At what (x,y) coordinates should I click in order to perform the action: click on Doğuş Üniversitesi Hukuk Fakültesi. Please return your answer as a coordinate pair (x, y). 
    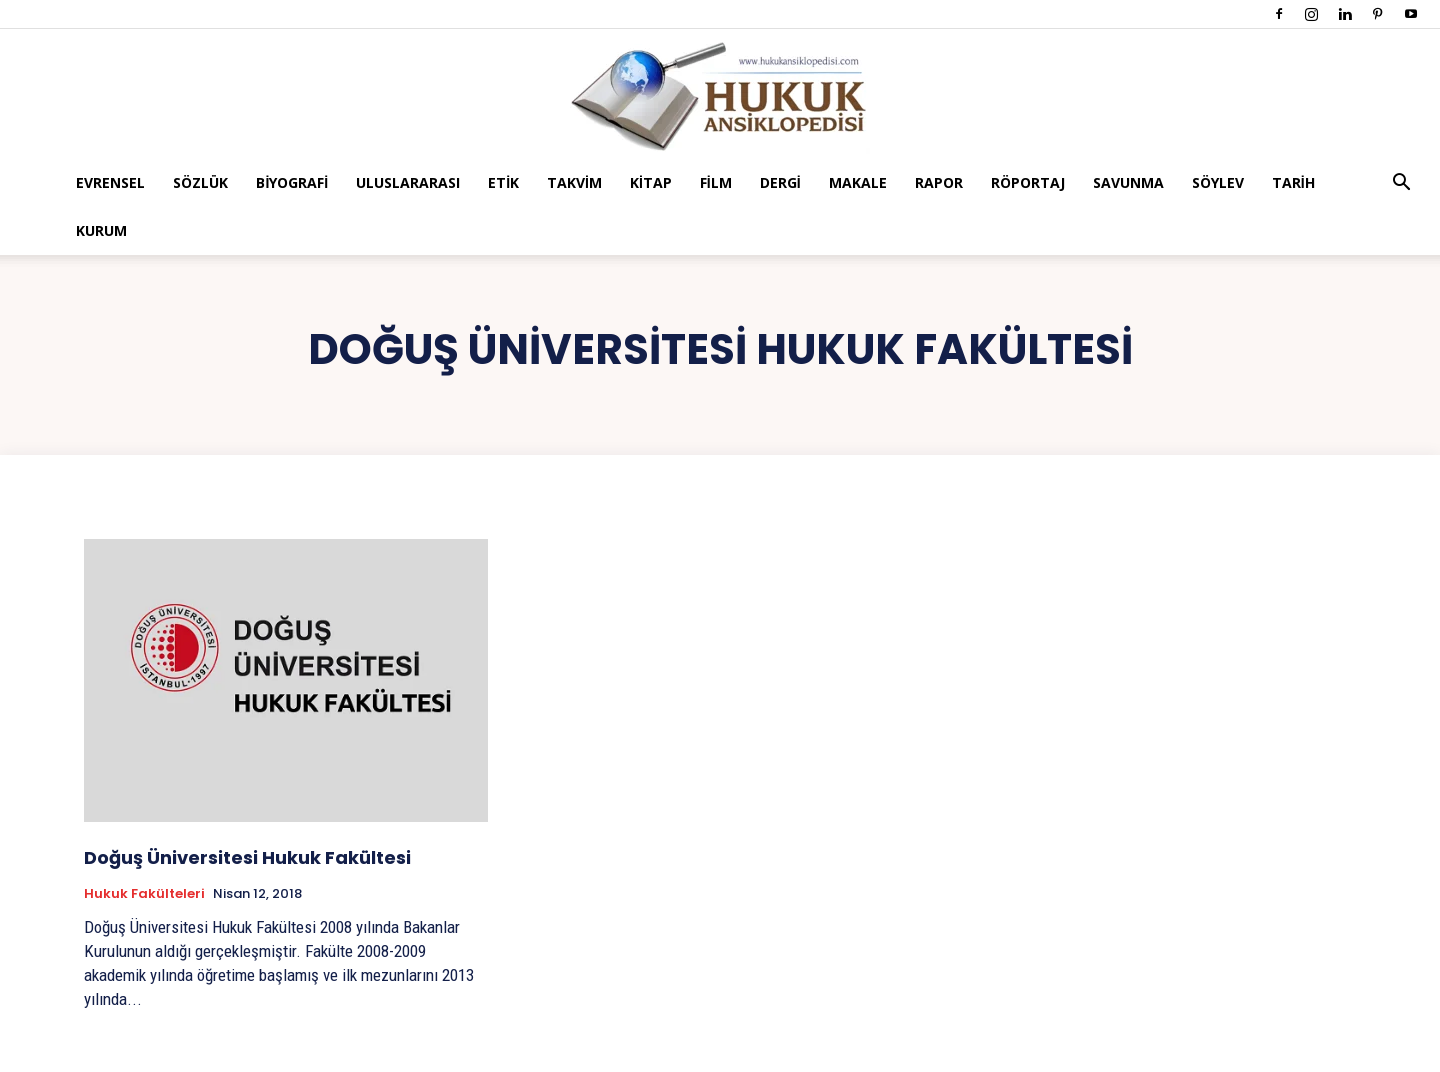
    Looking at the image, I should click on (247, 857).